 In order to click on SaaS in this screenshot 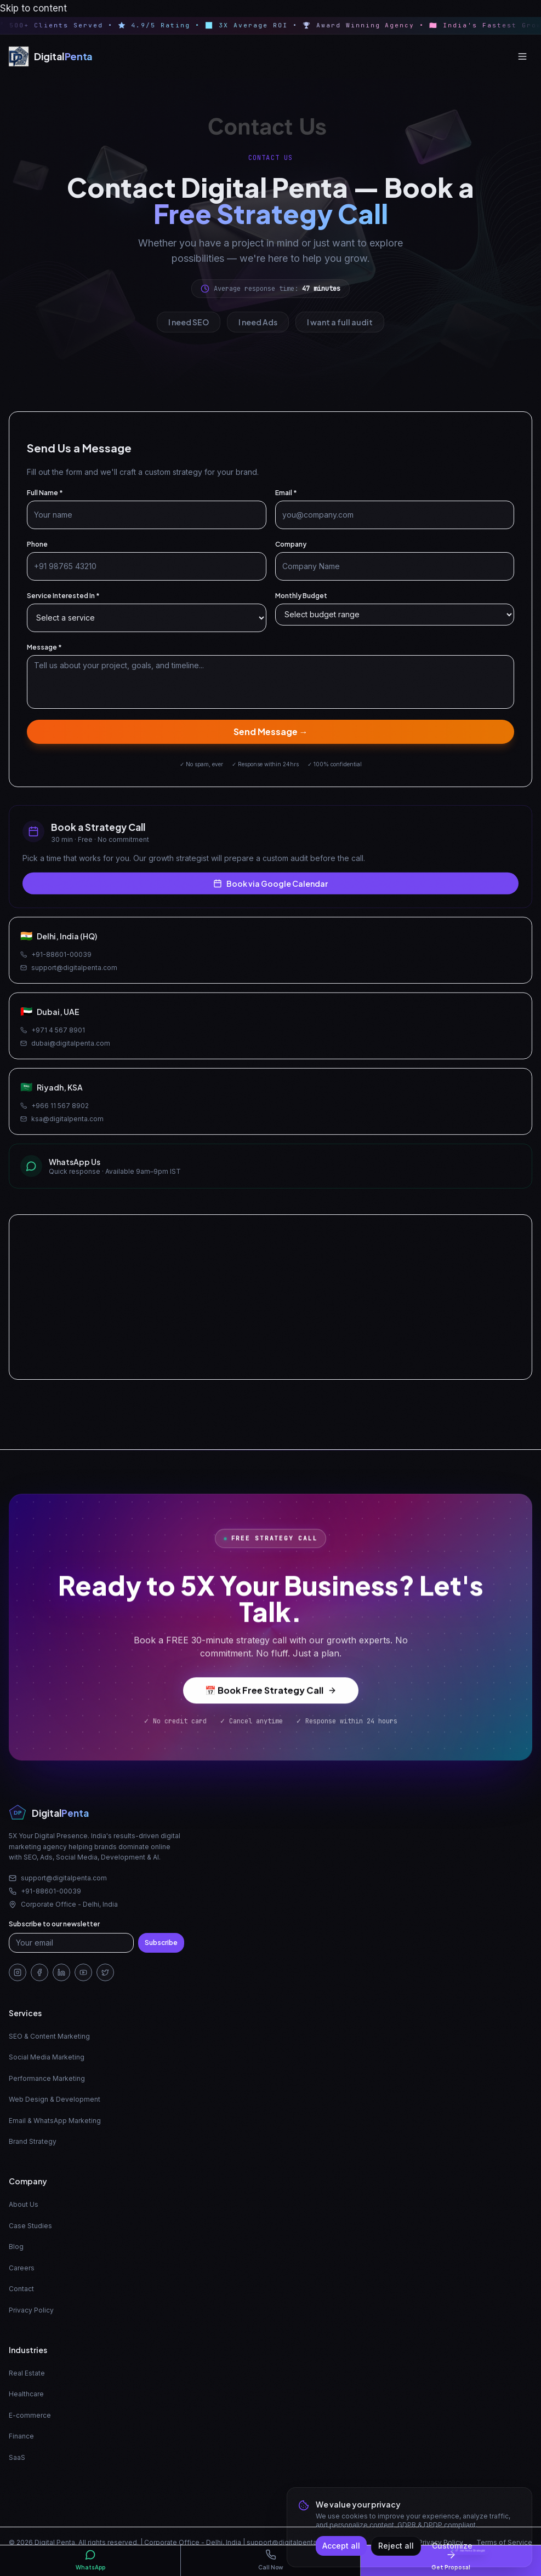, I will do `click(17, 2457)`.